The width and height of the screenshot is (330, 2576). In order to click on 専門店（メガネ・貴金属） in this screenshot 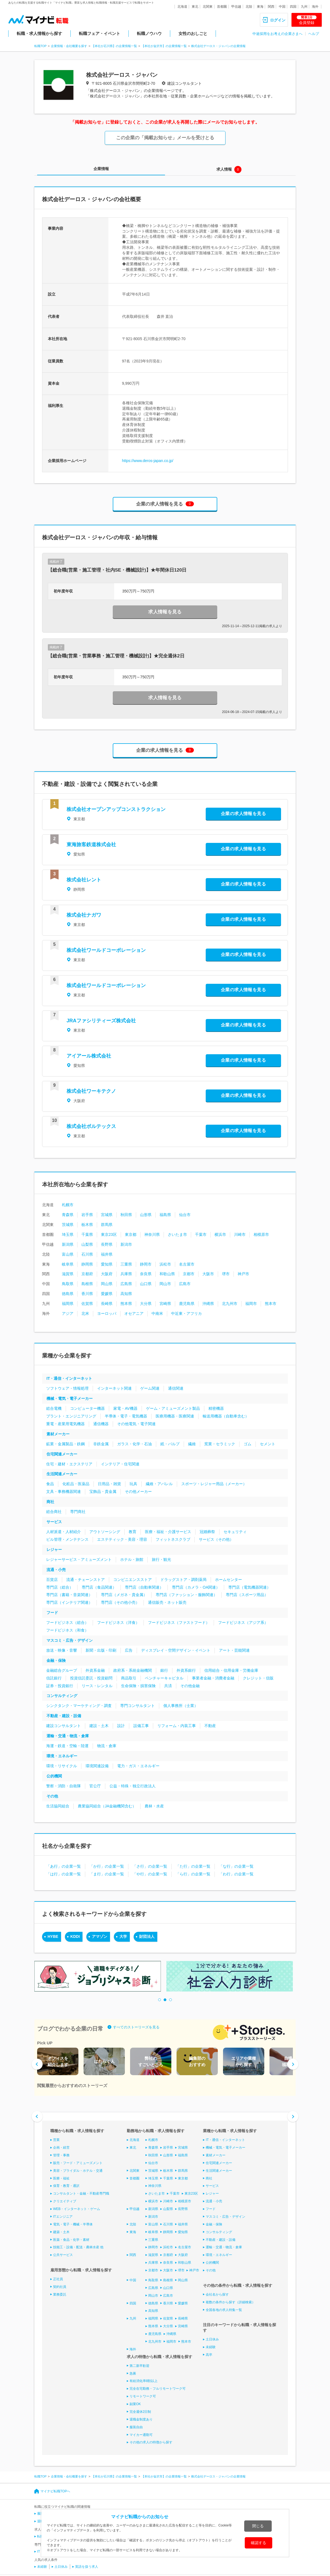, I will do `click(124, 1594)`.